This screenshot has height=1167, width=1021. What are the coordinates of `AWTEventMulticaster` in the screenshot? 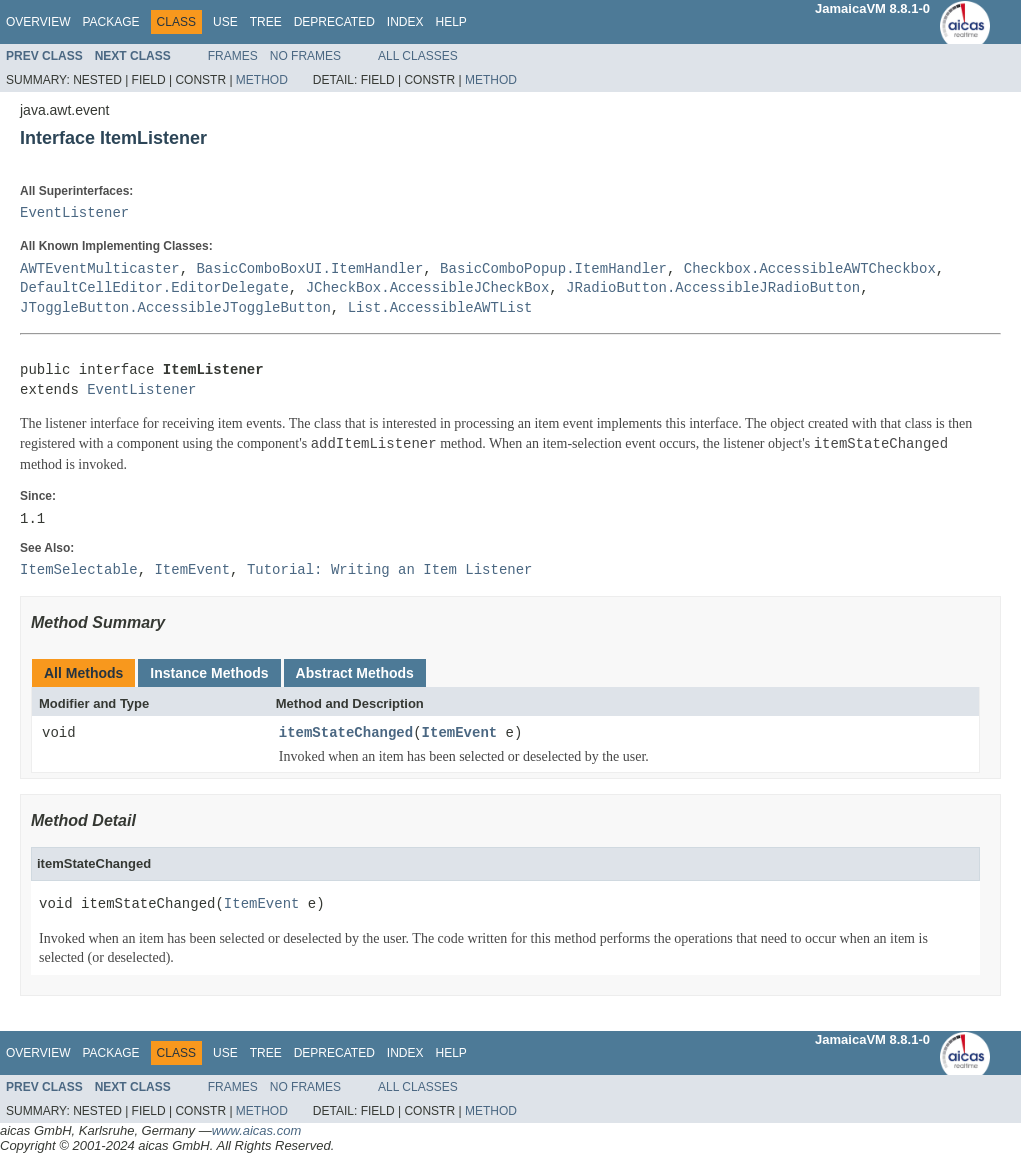 It's located at (100, 269).